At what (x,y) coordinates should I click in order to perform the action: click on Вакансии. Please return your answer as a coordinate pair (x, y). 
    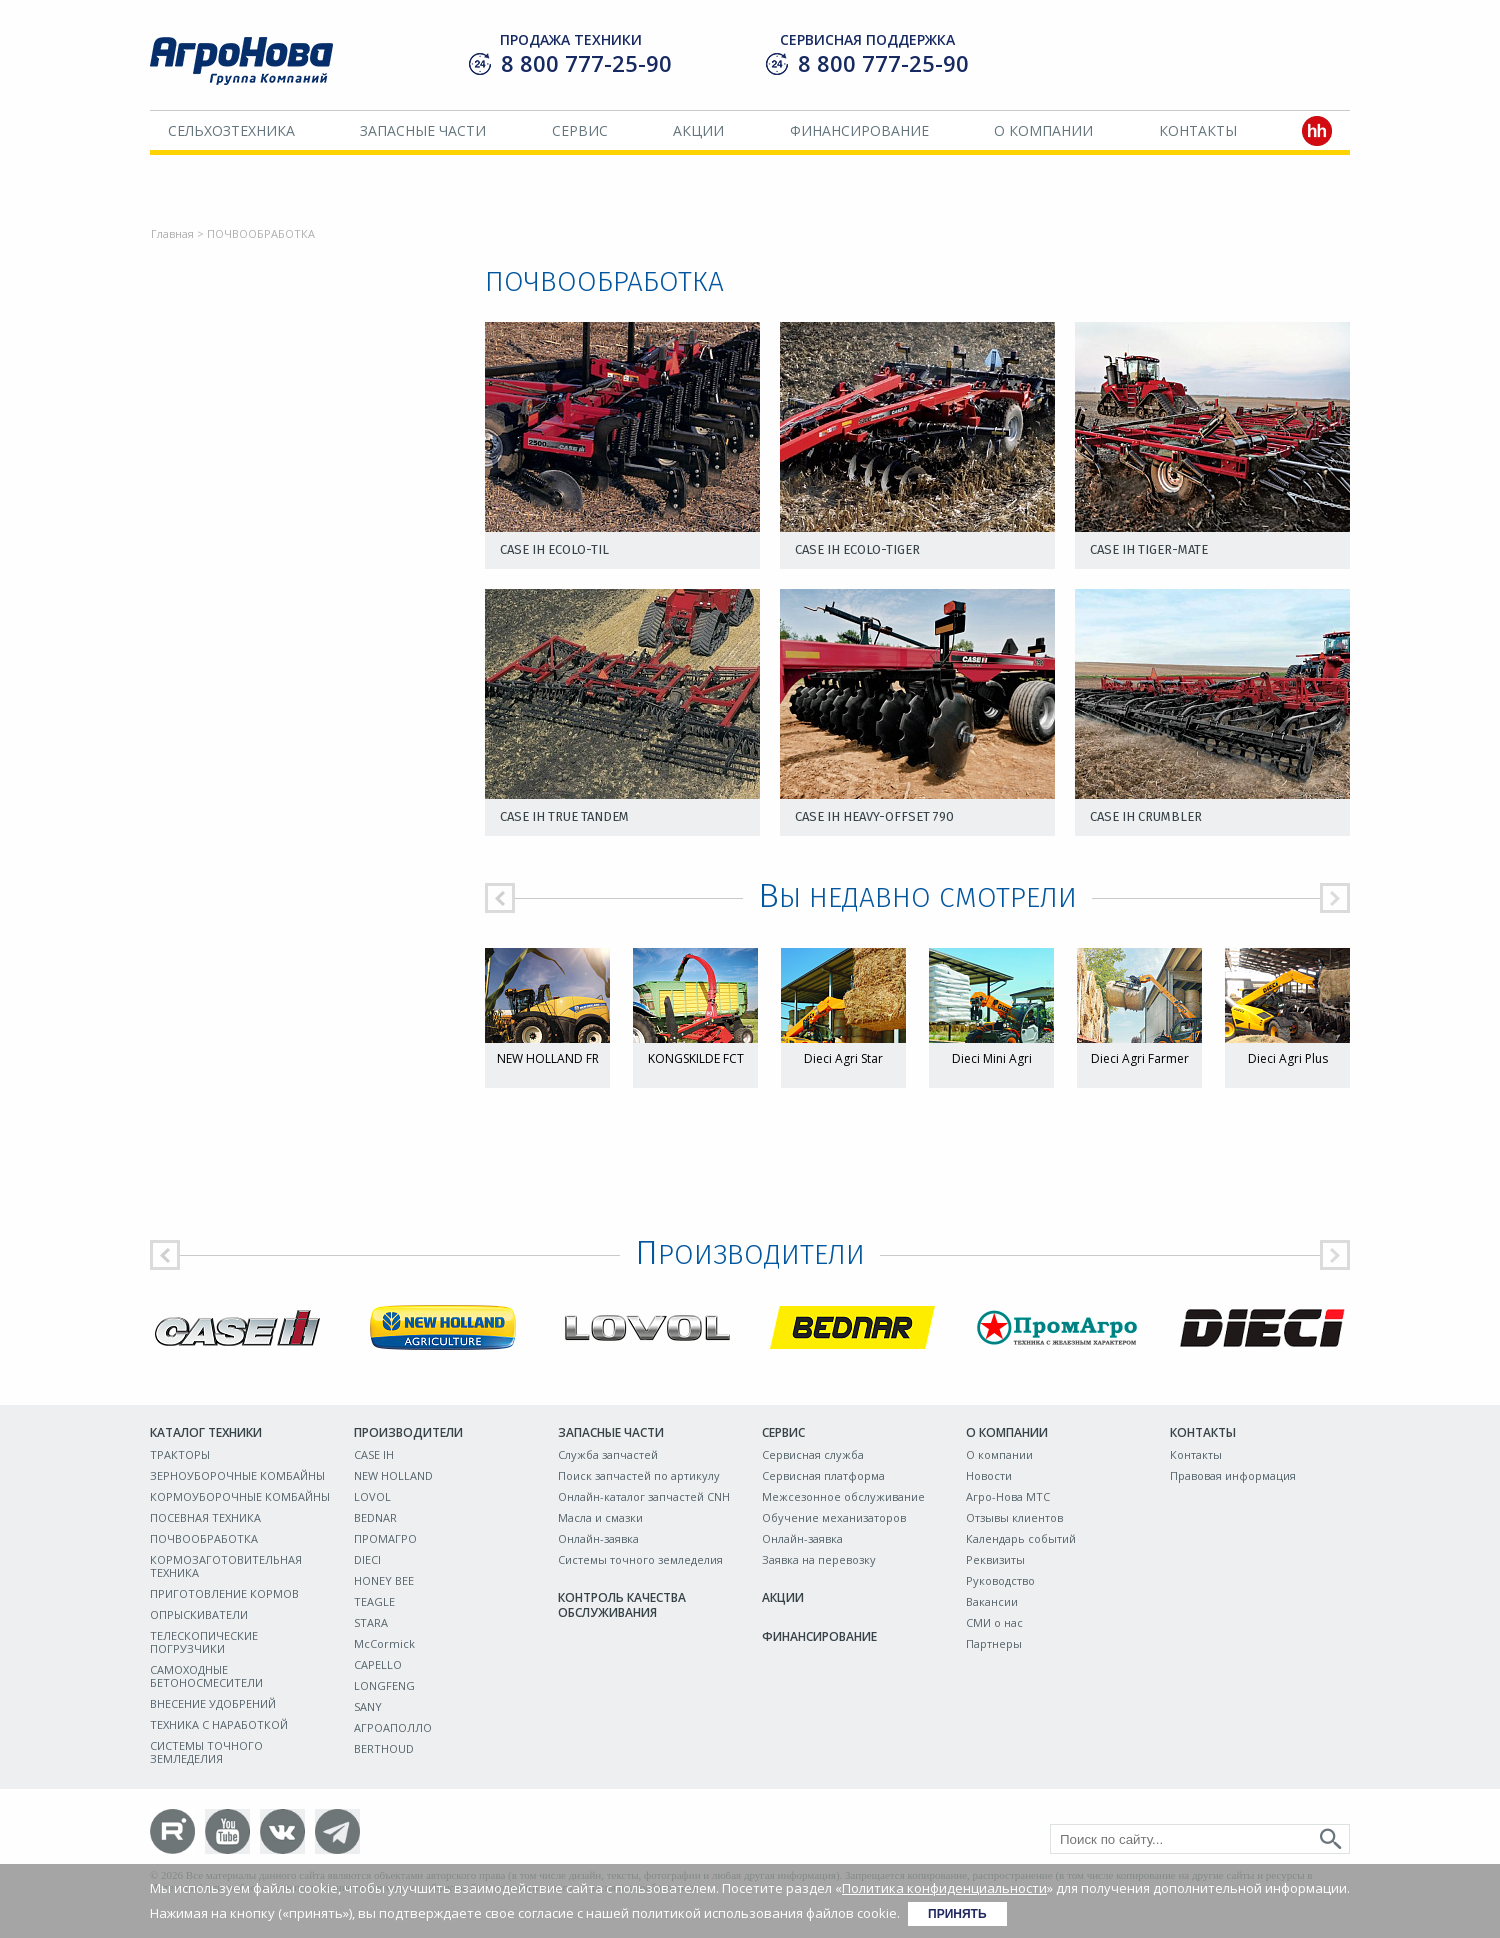
    Looking at the image, I should click on (992, 1601).